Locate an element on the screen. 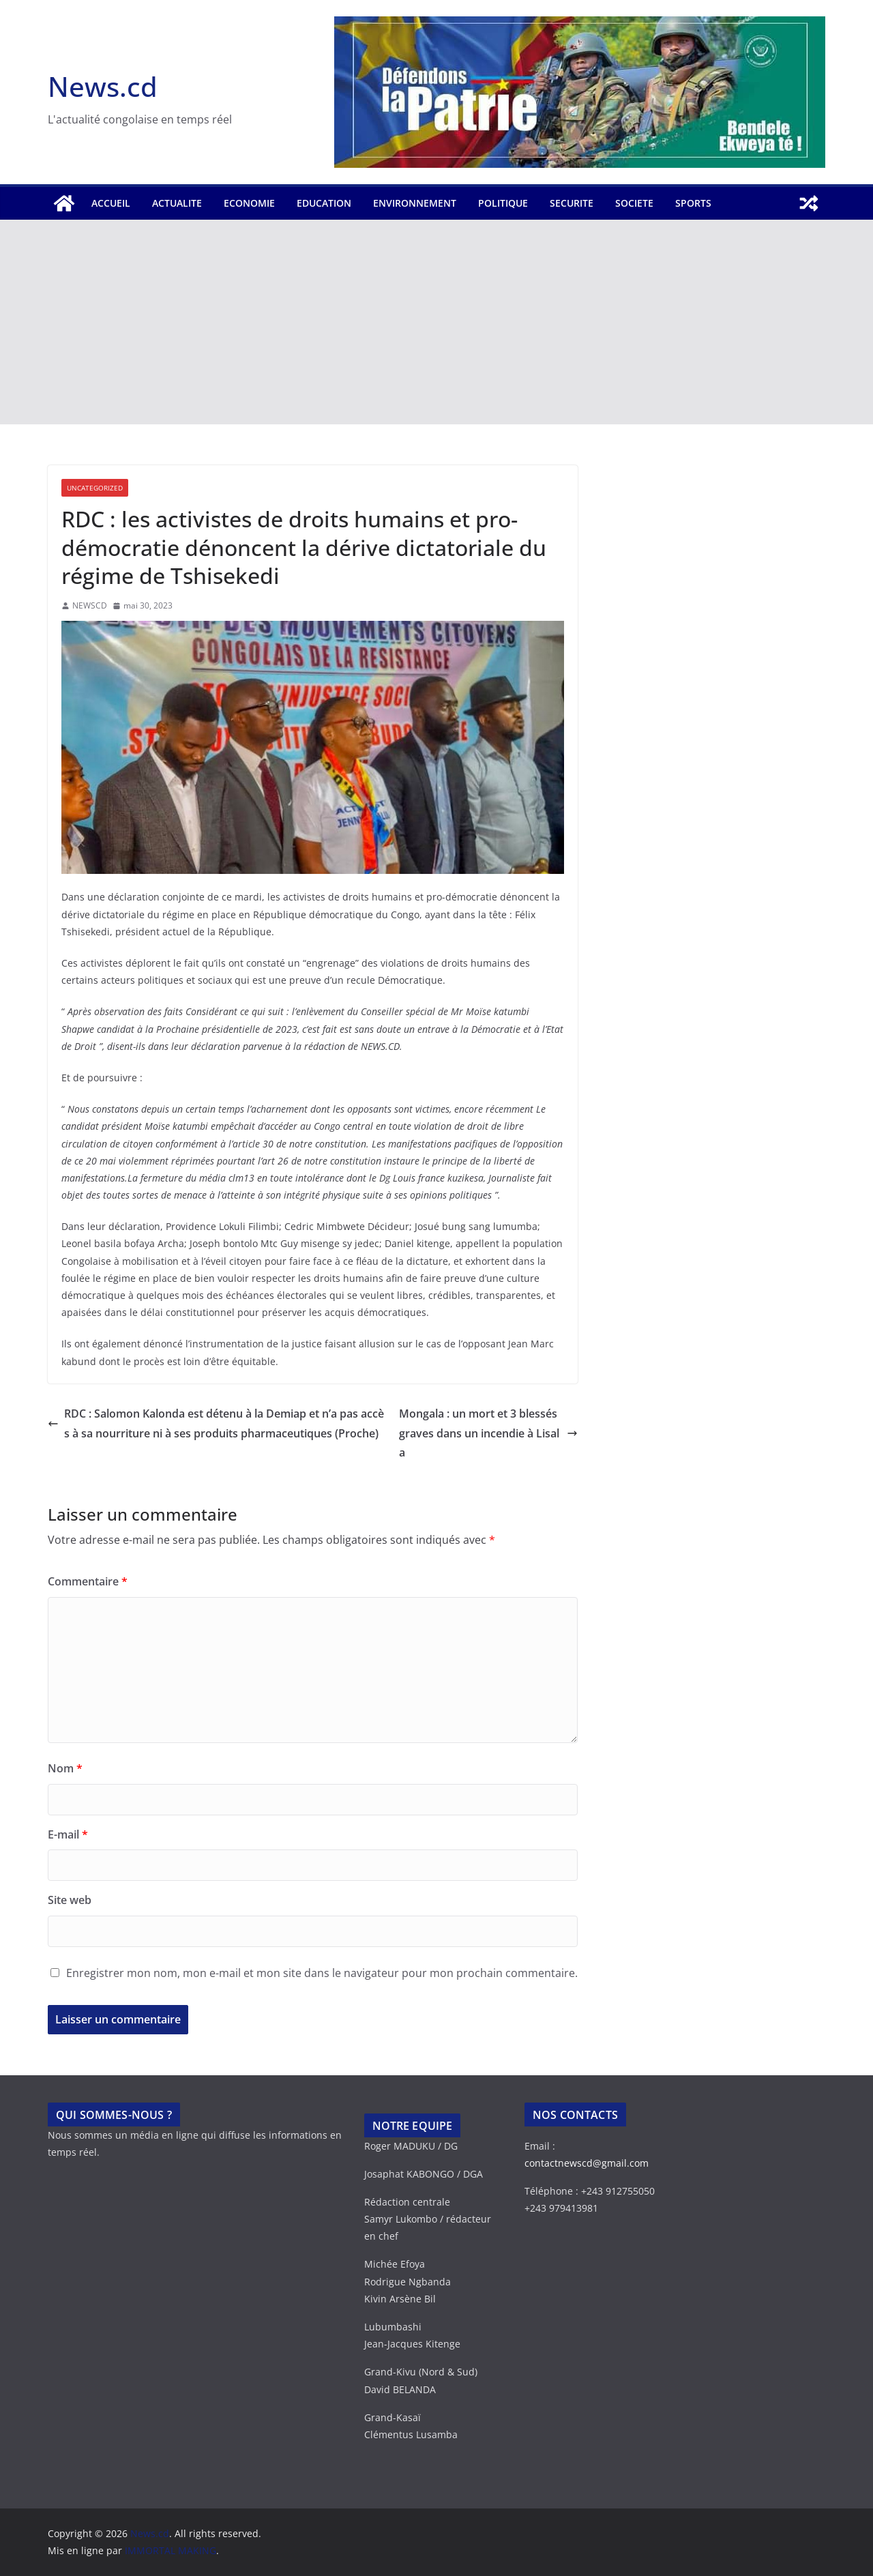  Accueil is located at coordinates (110, 202).